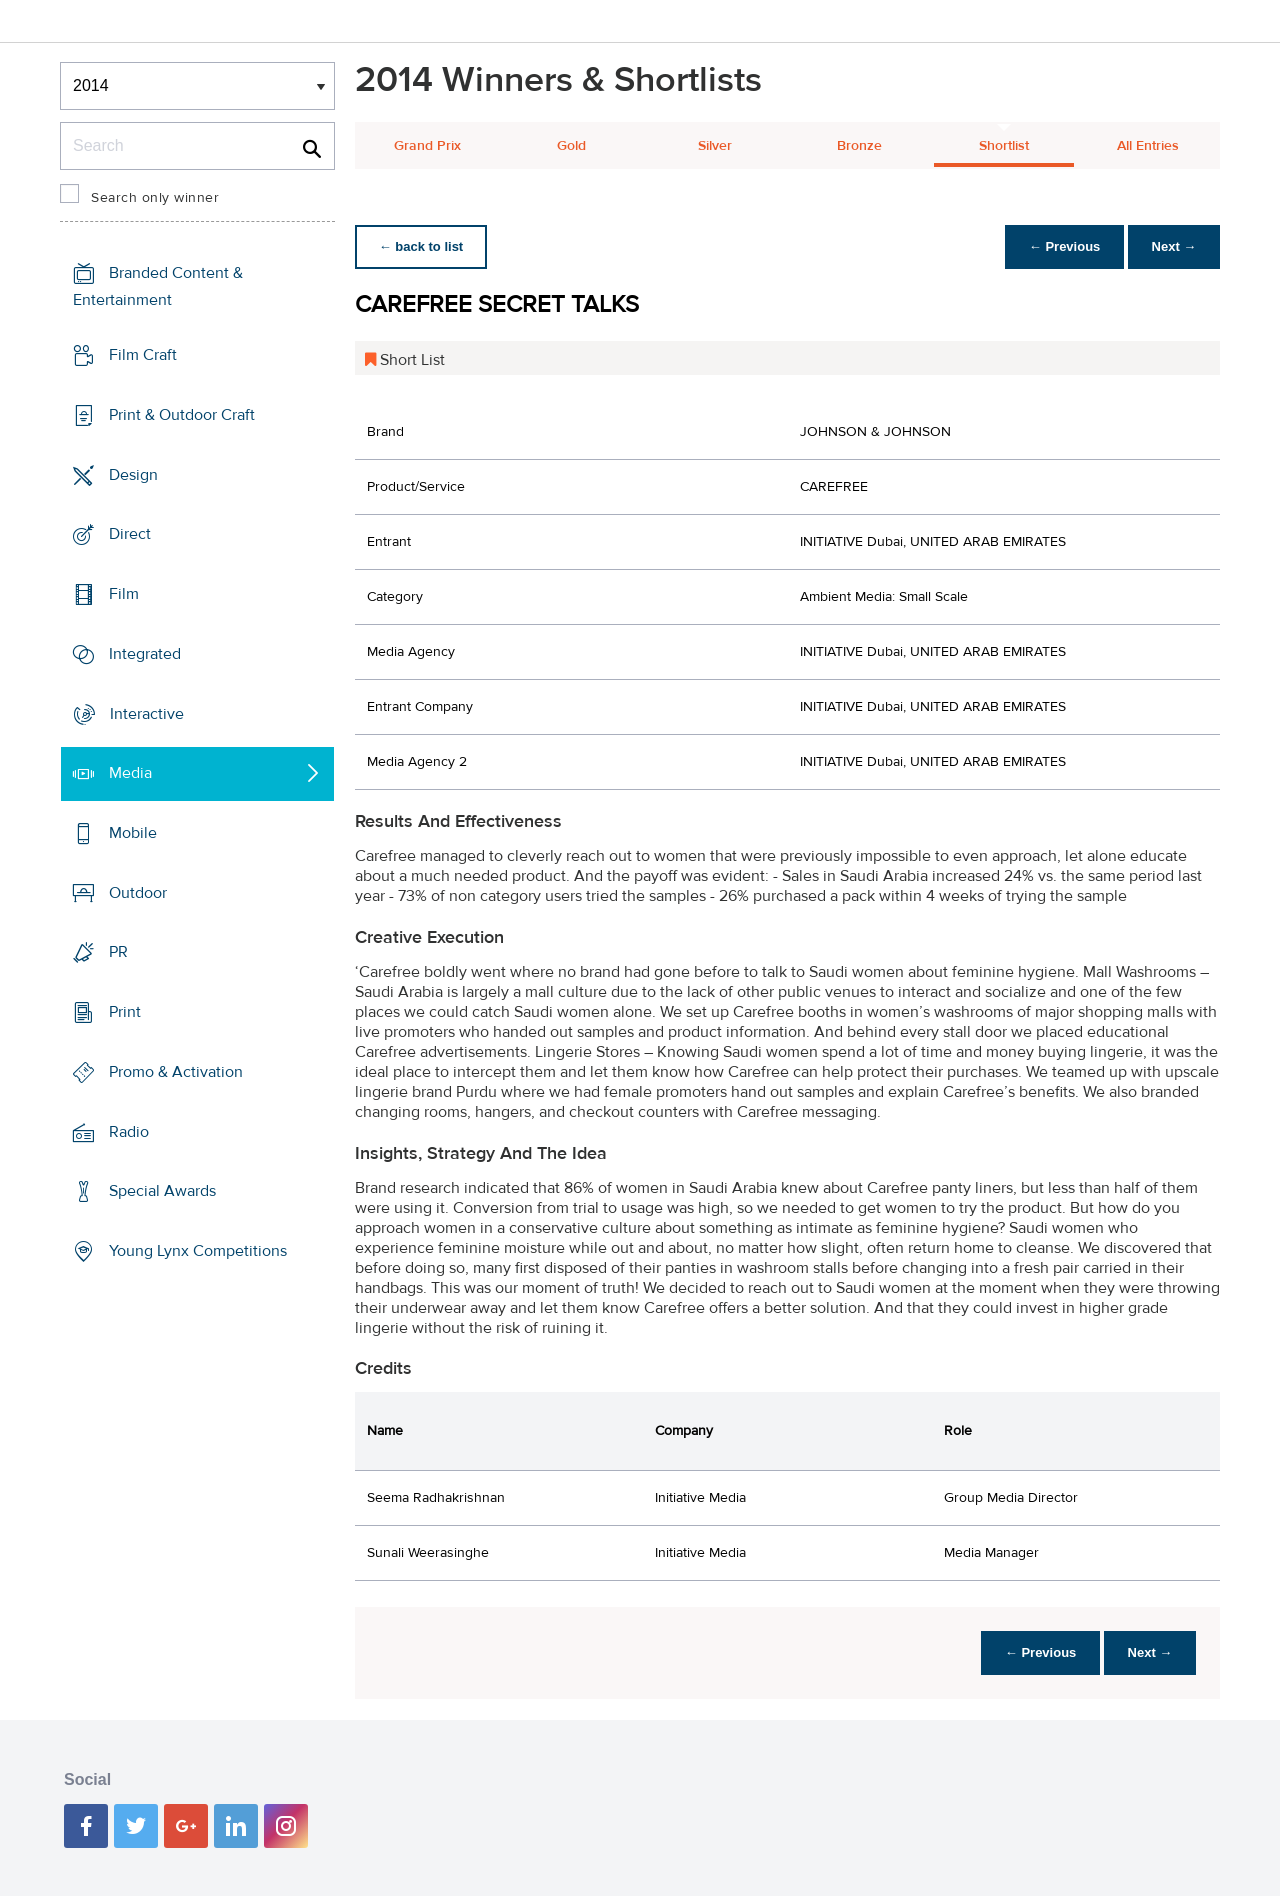 The width and height of the screenshot is (1280, 1896). I want to click on ← Previous, so click(1064, 246).